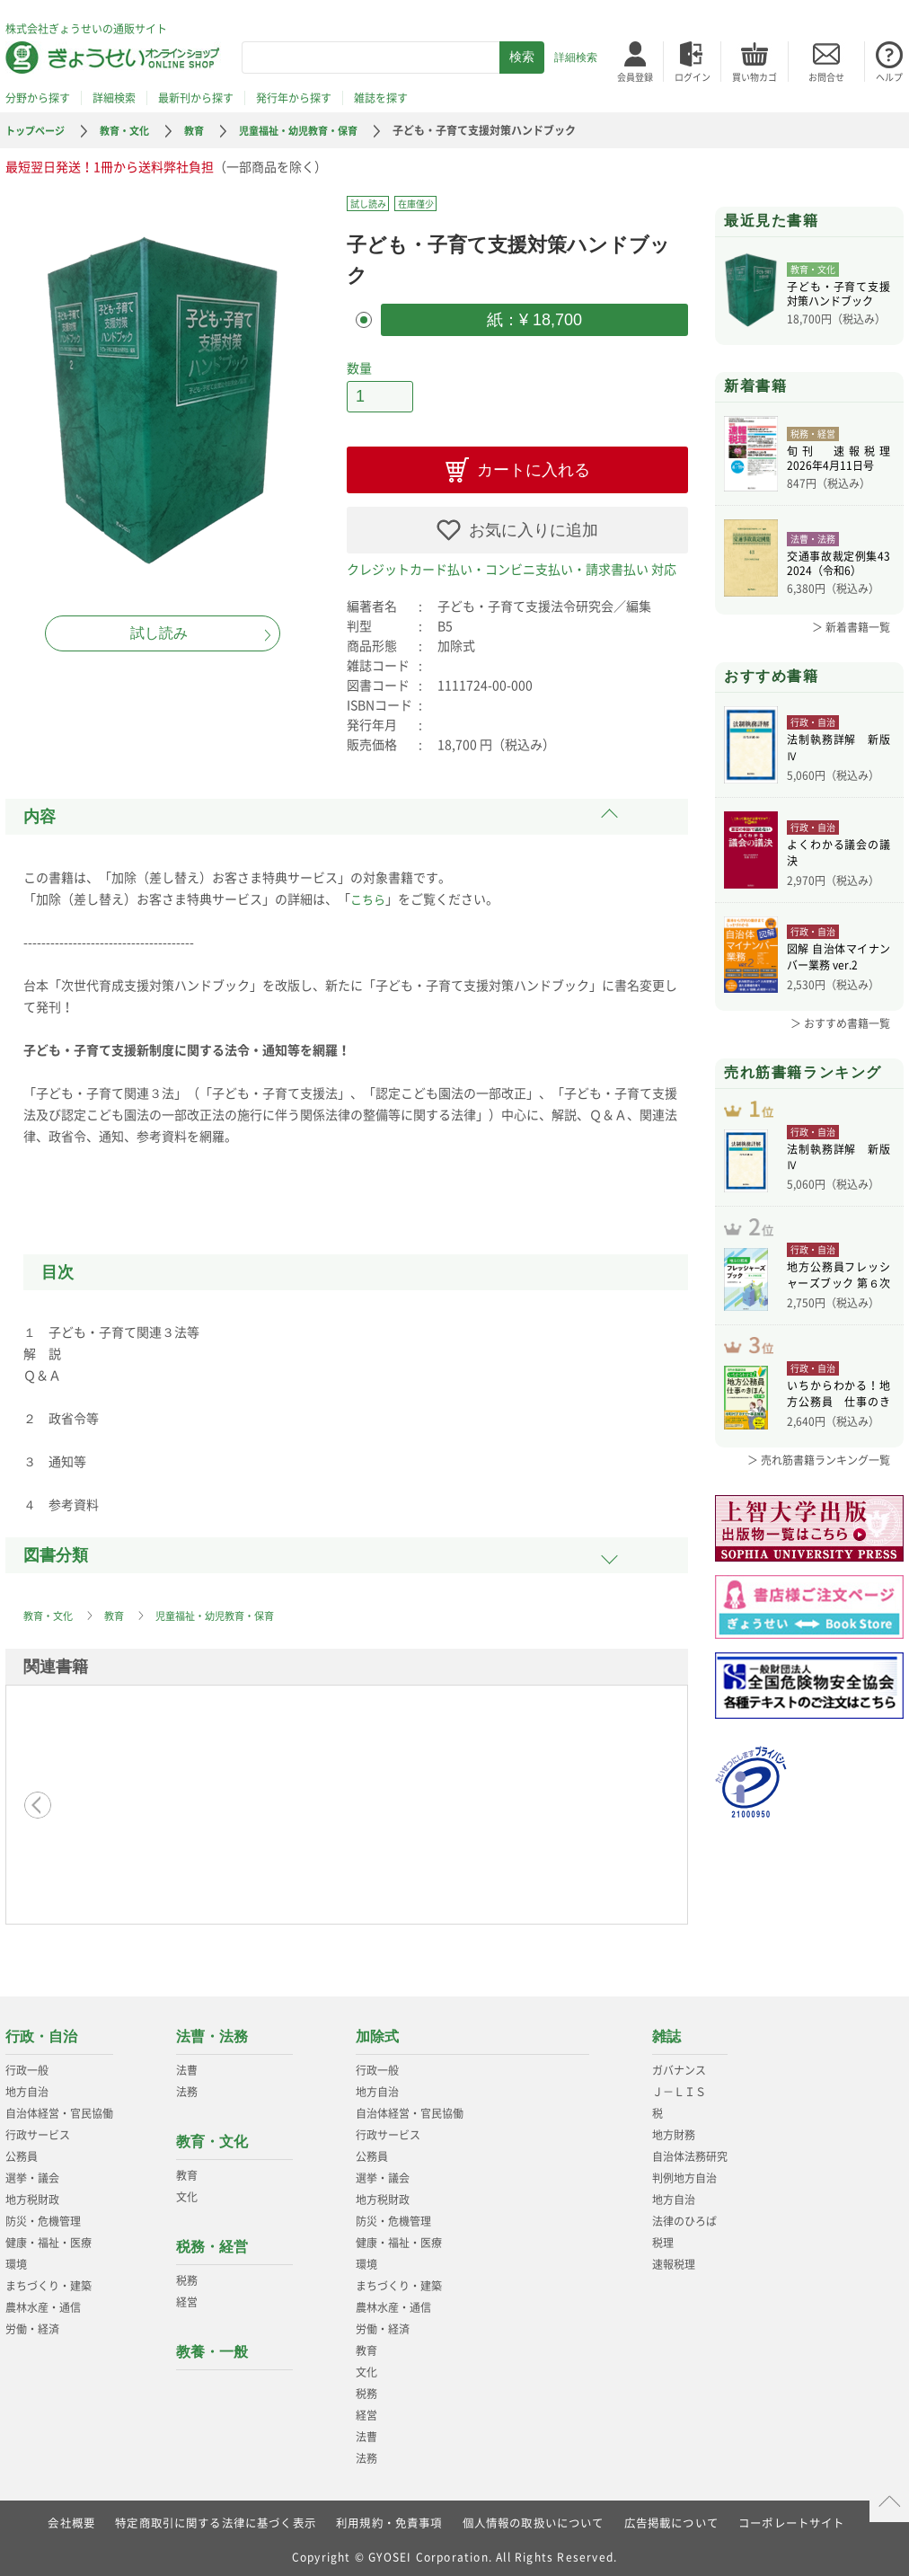  I want to click on Ｊ－ＬＩＳ, so click(679, 2086).